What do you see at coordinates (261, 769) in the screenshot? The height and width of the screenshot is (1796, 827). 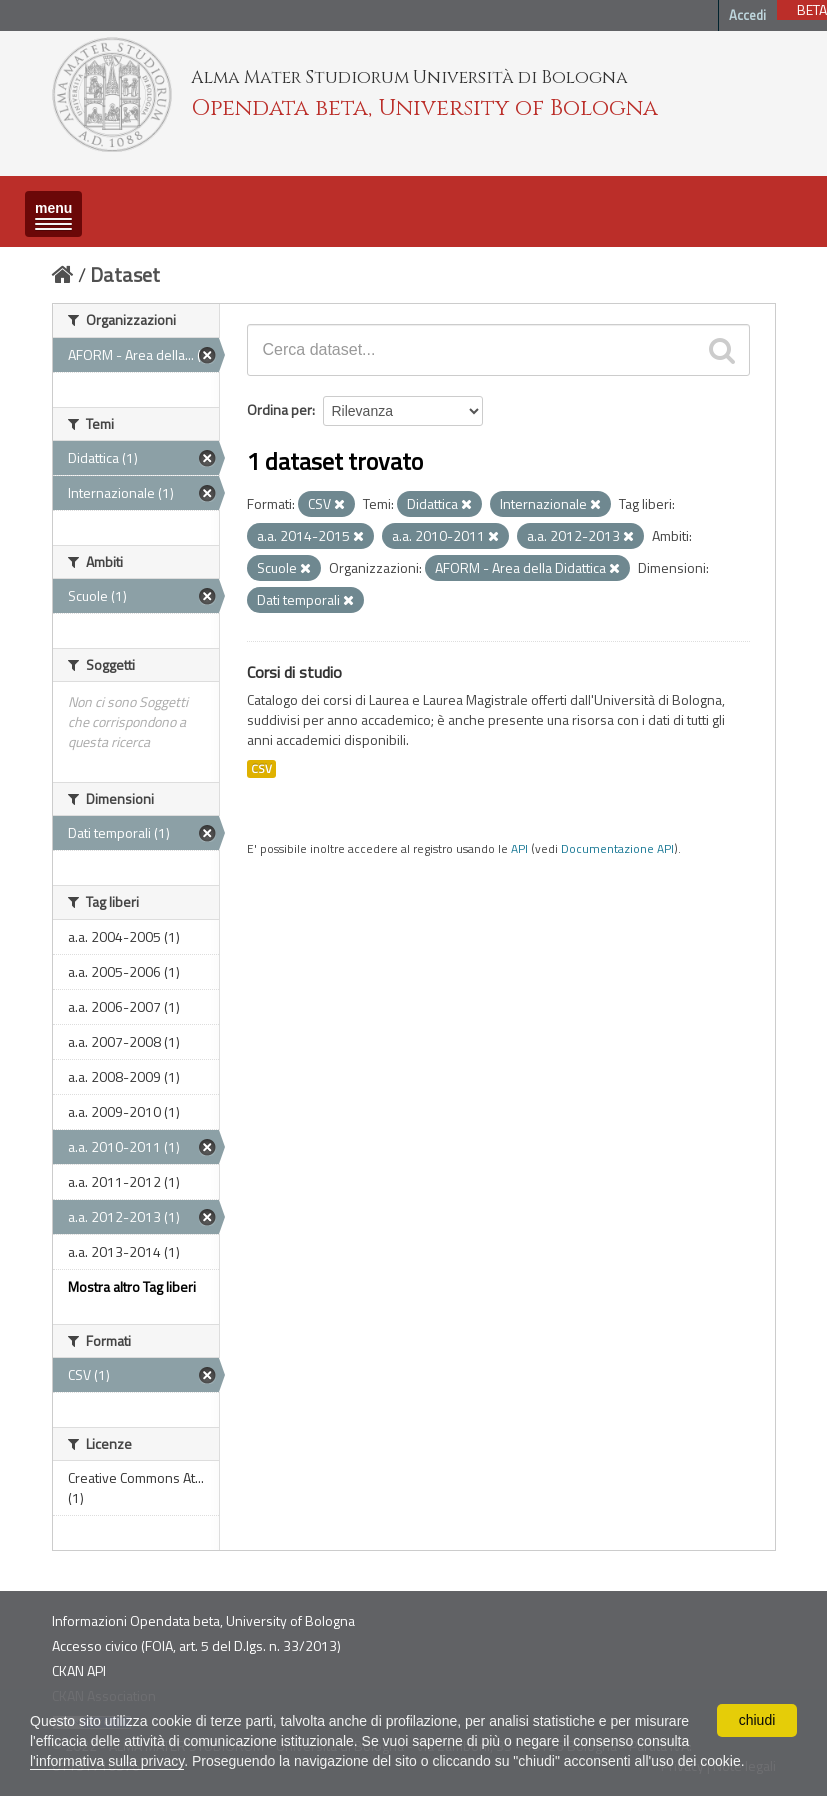 I see `CSV` at bounding box center [261, 769].